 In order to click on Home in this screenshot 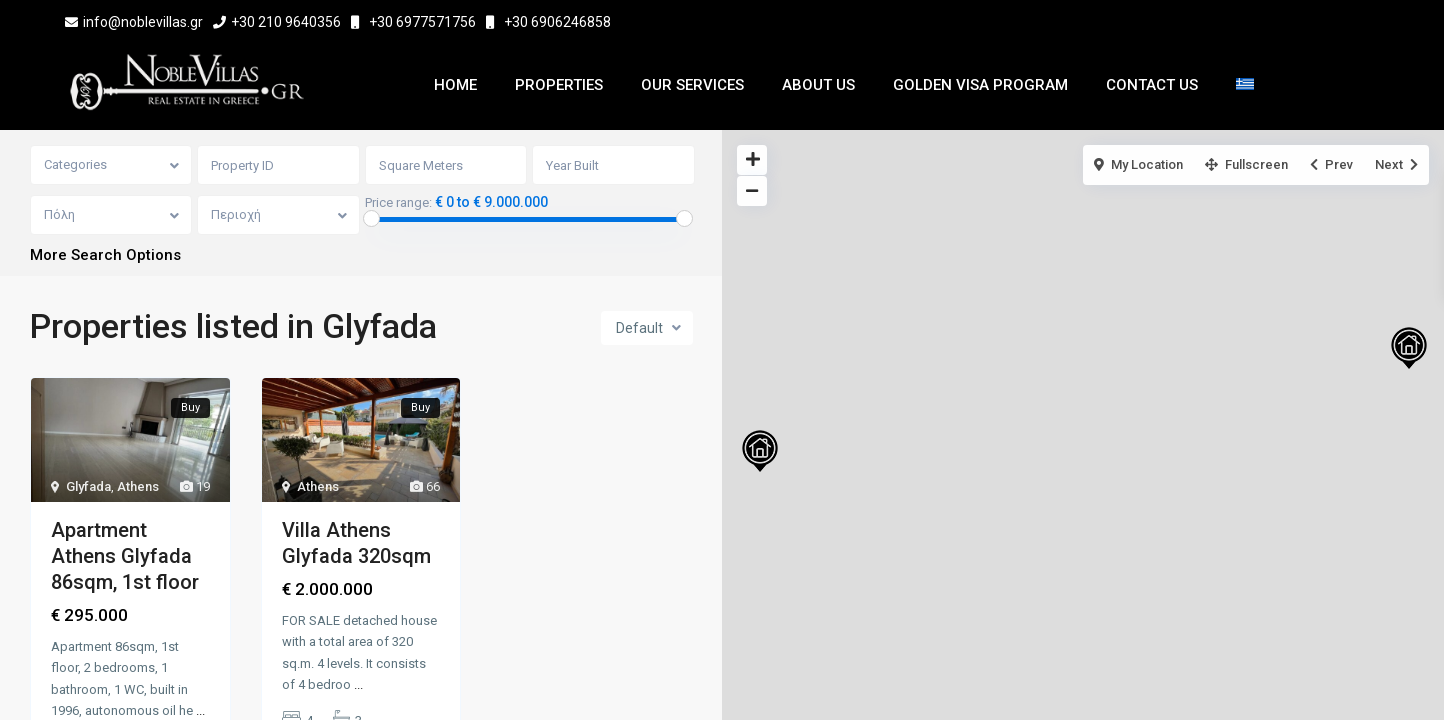, I will do `click(455, 85)`.